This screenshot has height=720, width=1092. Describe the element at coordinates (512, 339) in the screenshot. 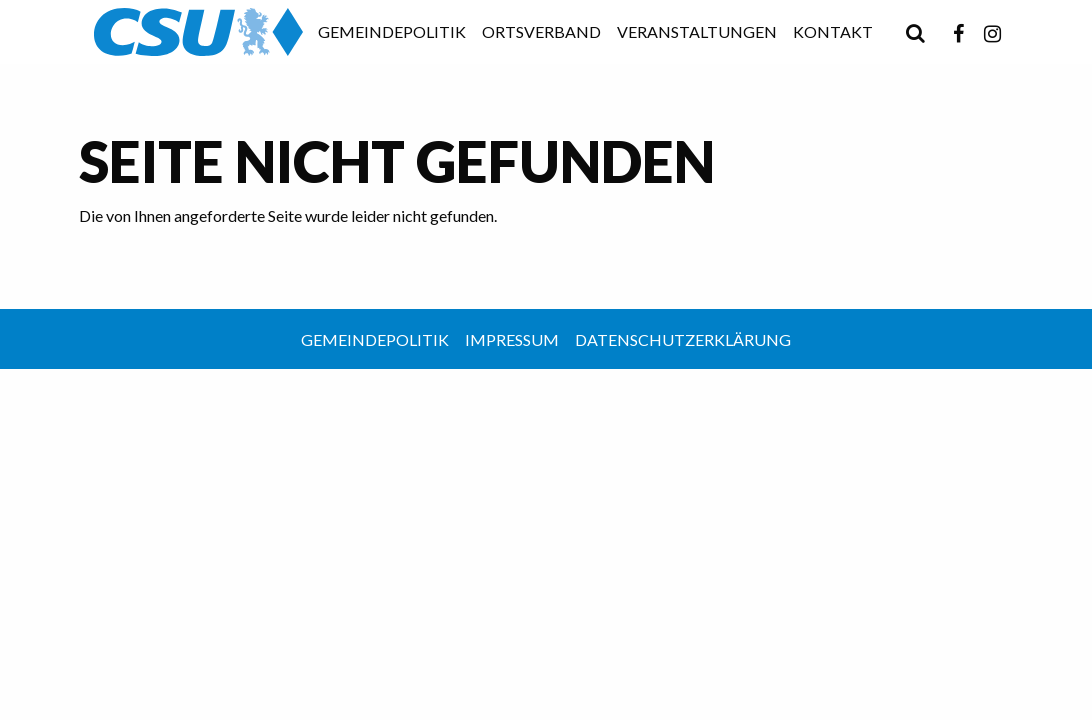

I see `Impressum` at that location.